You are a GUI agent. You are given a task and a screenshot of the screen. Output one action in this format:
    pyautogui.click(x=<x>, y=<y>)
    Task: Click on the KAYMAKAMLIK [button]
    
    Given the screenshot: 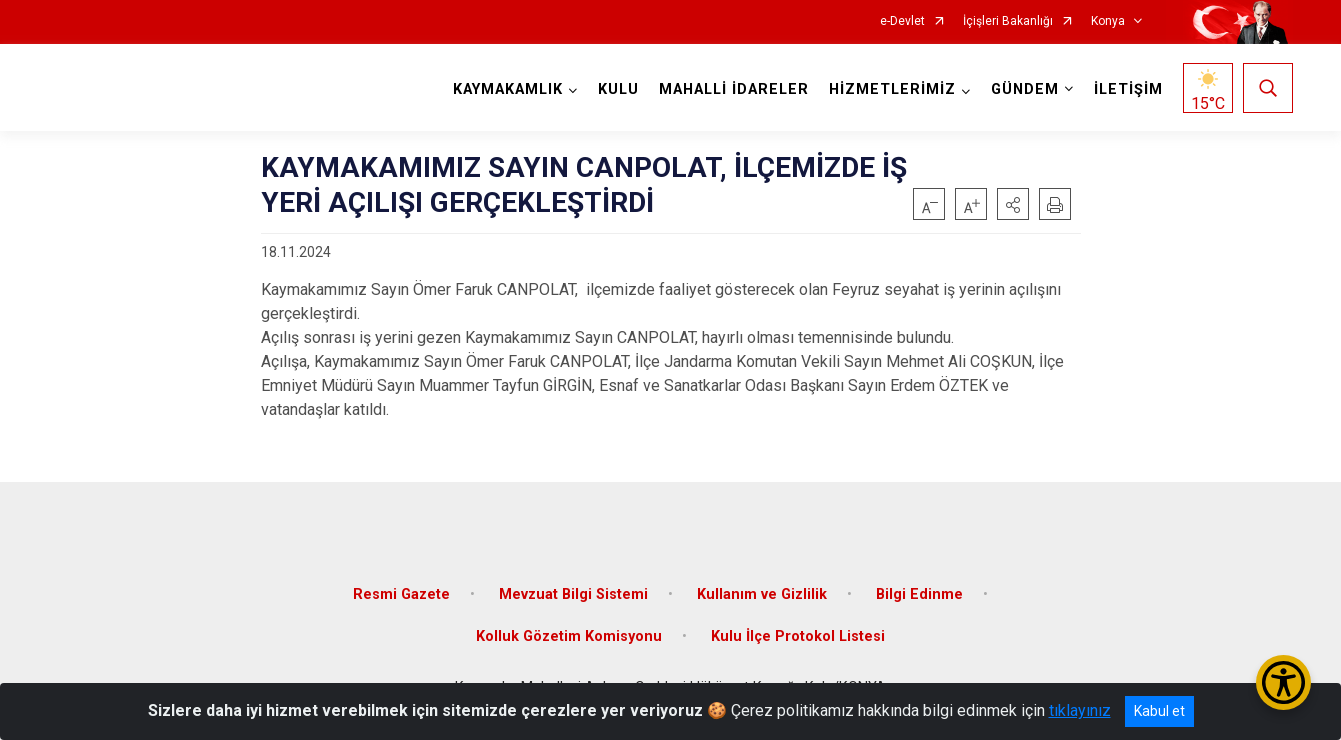 What is the action you would take?
    pyautogui.click(x=508, y=89)
    